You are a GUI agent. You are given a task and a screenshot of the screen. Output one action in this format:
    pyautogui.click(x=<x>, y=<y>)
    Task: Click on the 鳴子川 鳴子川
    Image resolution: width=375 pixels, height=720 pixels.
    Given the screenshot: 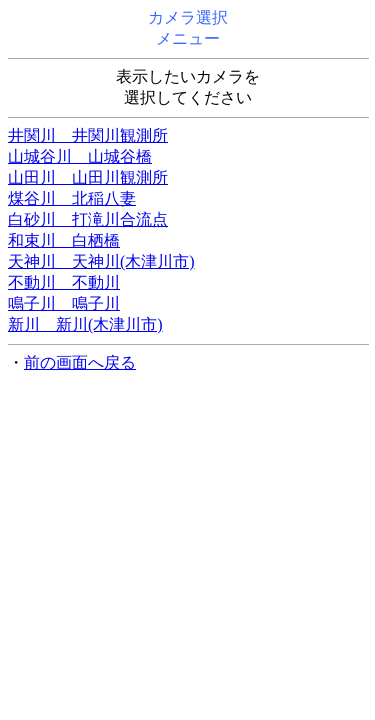 What is the action you would take?
    pyautogui.click(x=64, y=303)
    